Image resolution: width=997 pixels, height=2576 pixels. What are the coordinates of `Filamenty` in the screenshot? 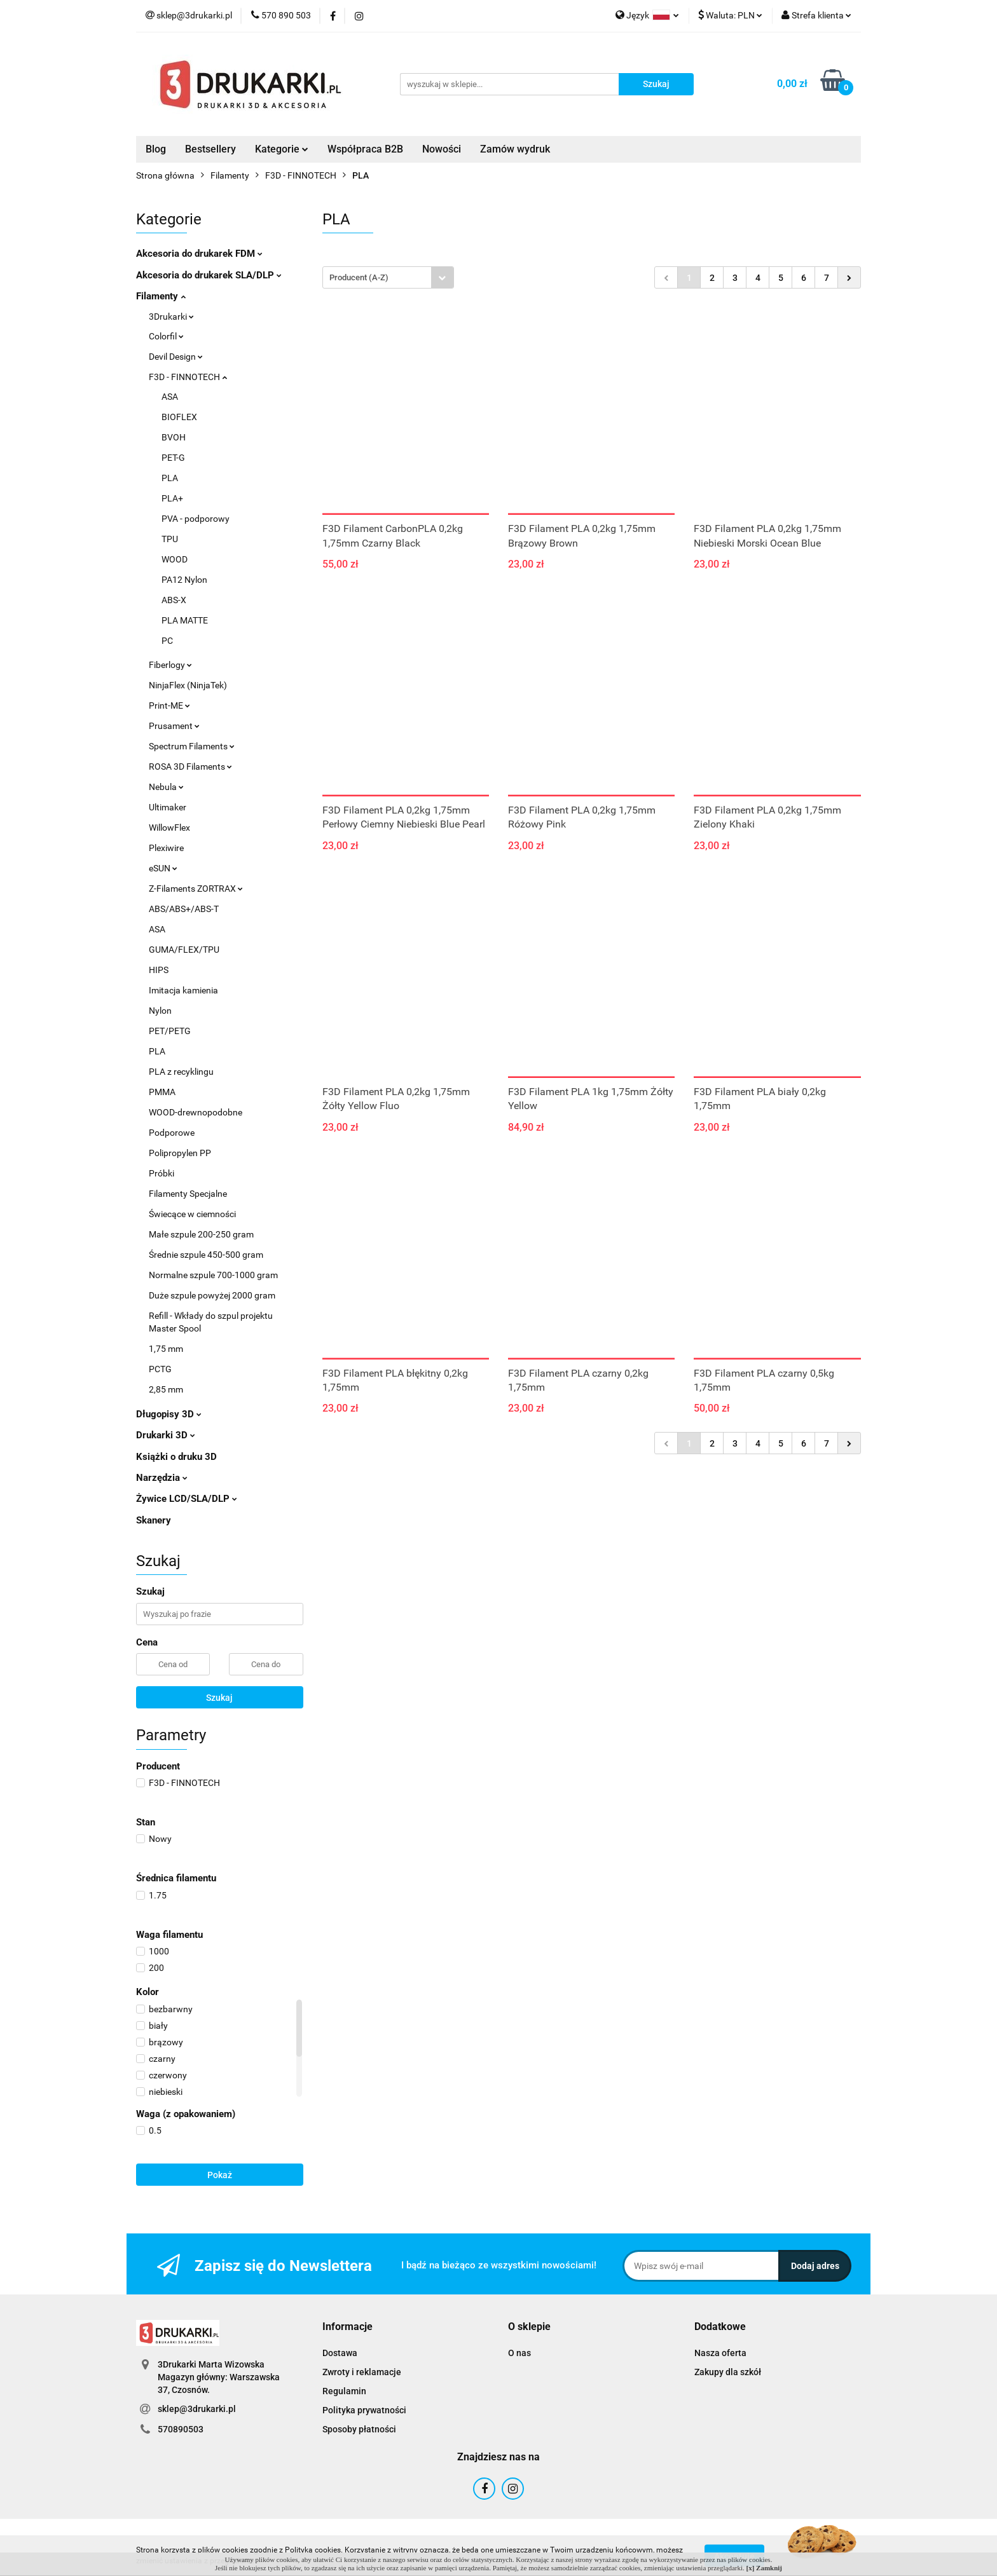 It's located at (161, 296).